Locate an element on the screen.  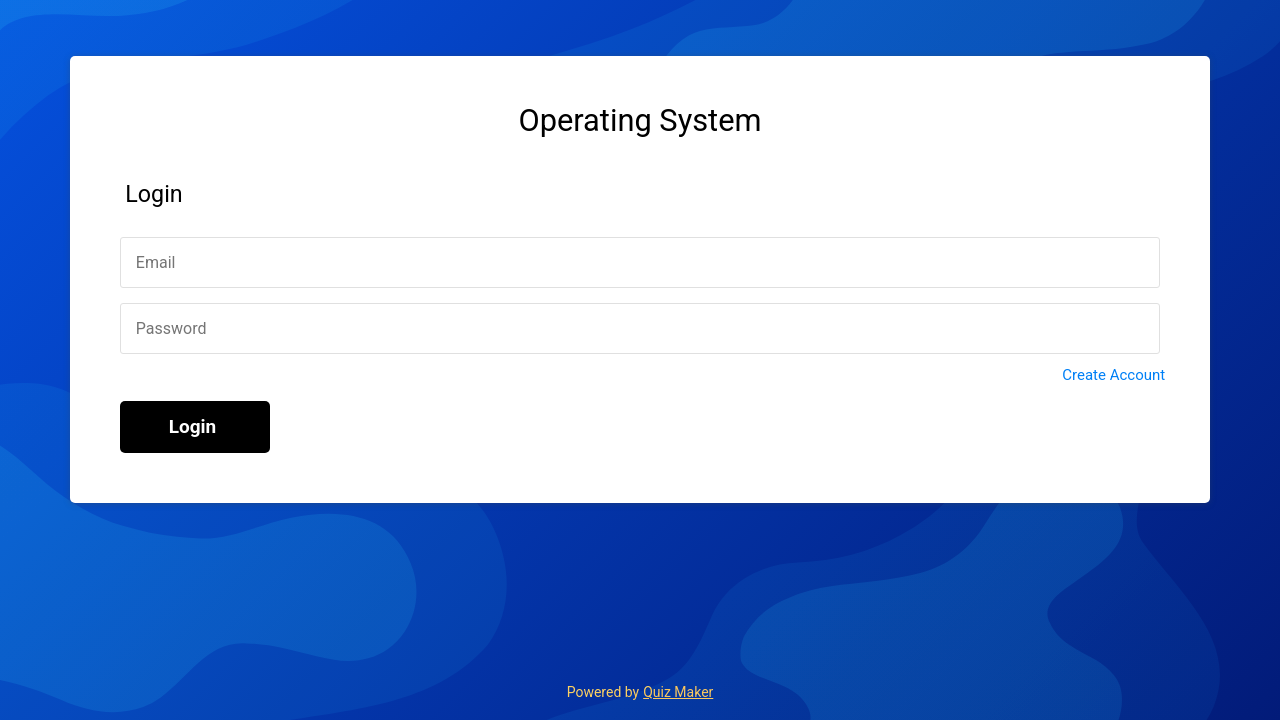
Quiz Maker is located at coordinates (678, 692).